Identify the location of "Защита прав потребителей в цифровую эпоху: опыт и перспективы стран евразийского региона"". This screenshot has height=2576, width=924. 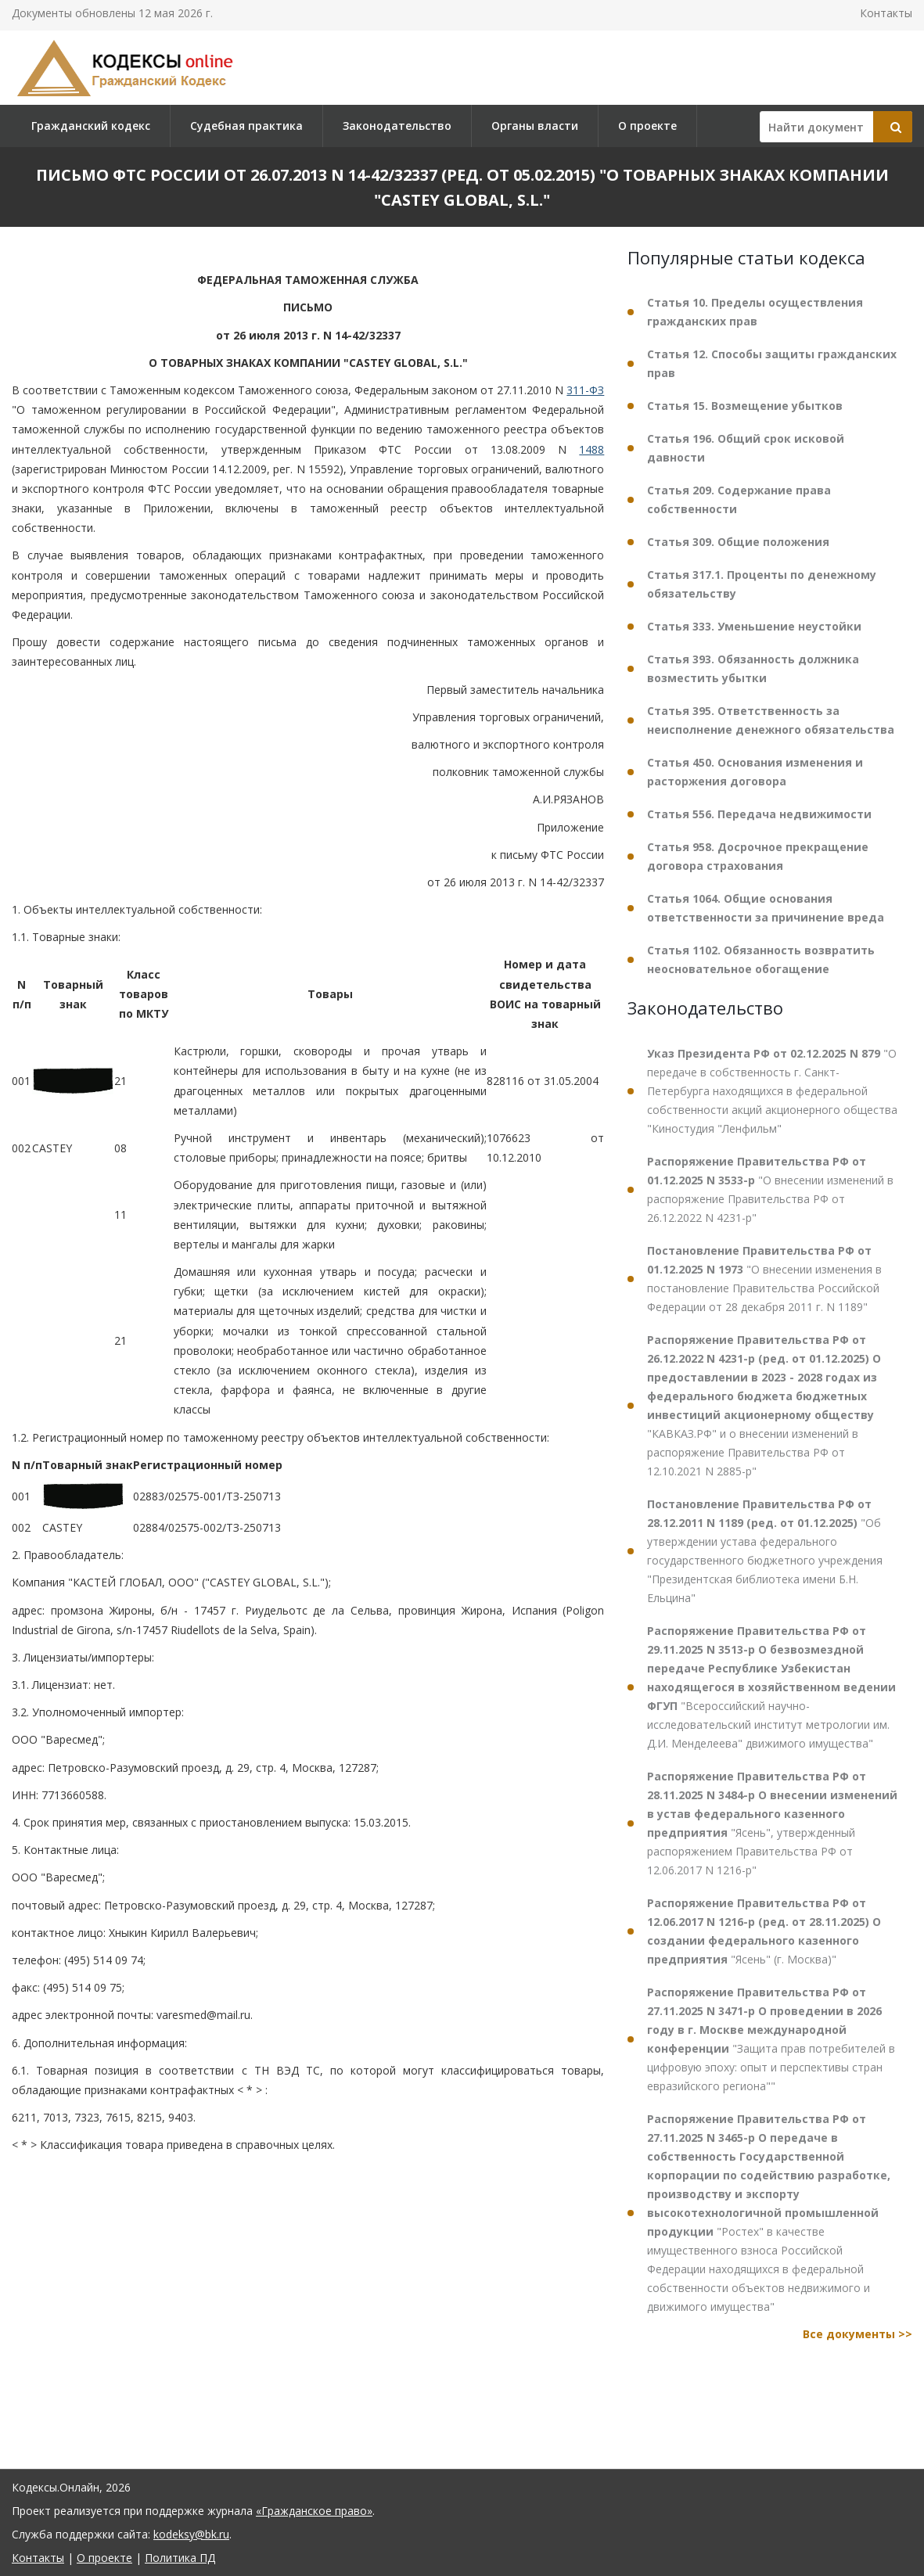
(771, 2039).